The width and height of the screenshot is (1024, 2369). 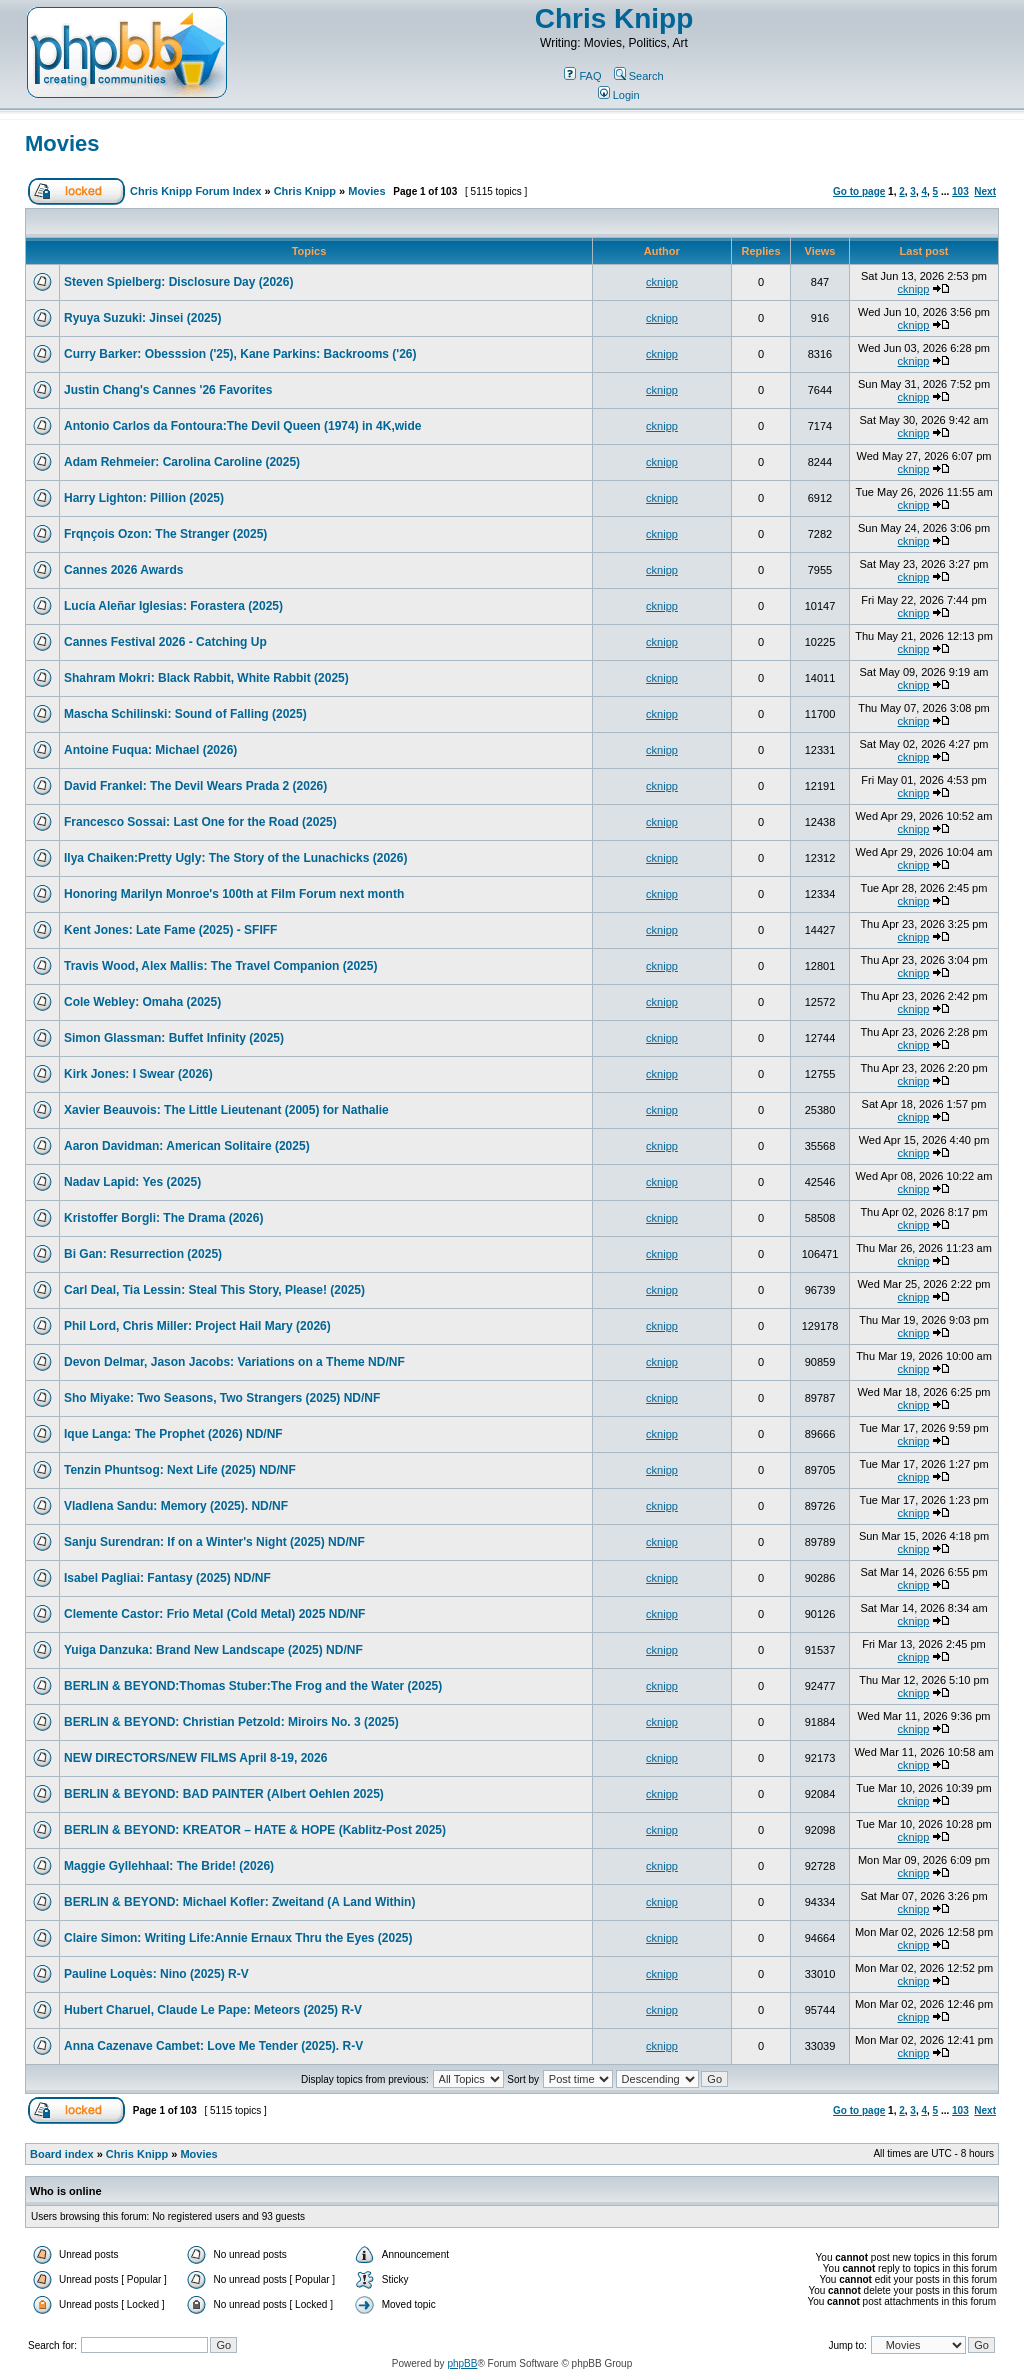 I want to click on Hubert Charuel, Claude Le Pape: Meteors (2025) R-V, so click(x=213, y=2010).